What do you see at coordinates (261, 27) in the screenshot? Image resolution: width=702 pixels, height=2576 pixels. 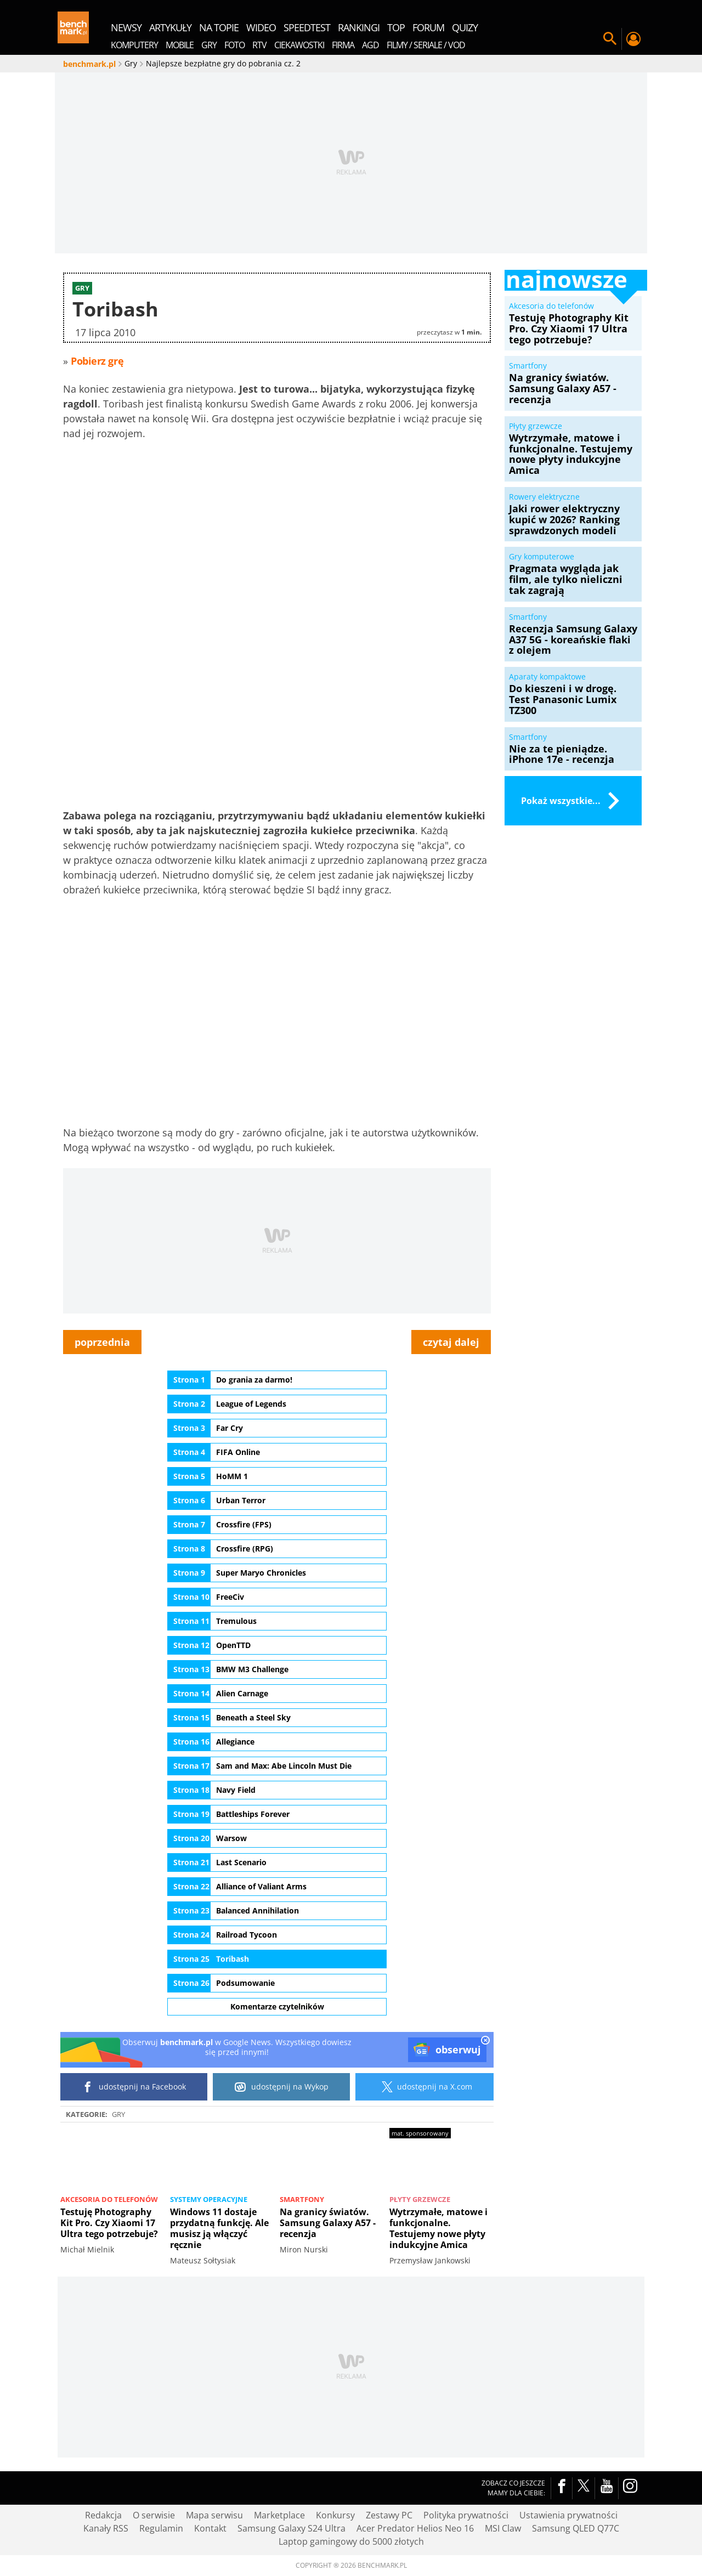 I see `wideo [menuitem]` at bounding box center [261, 27].